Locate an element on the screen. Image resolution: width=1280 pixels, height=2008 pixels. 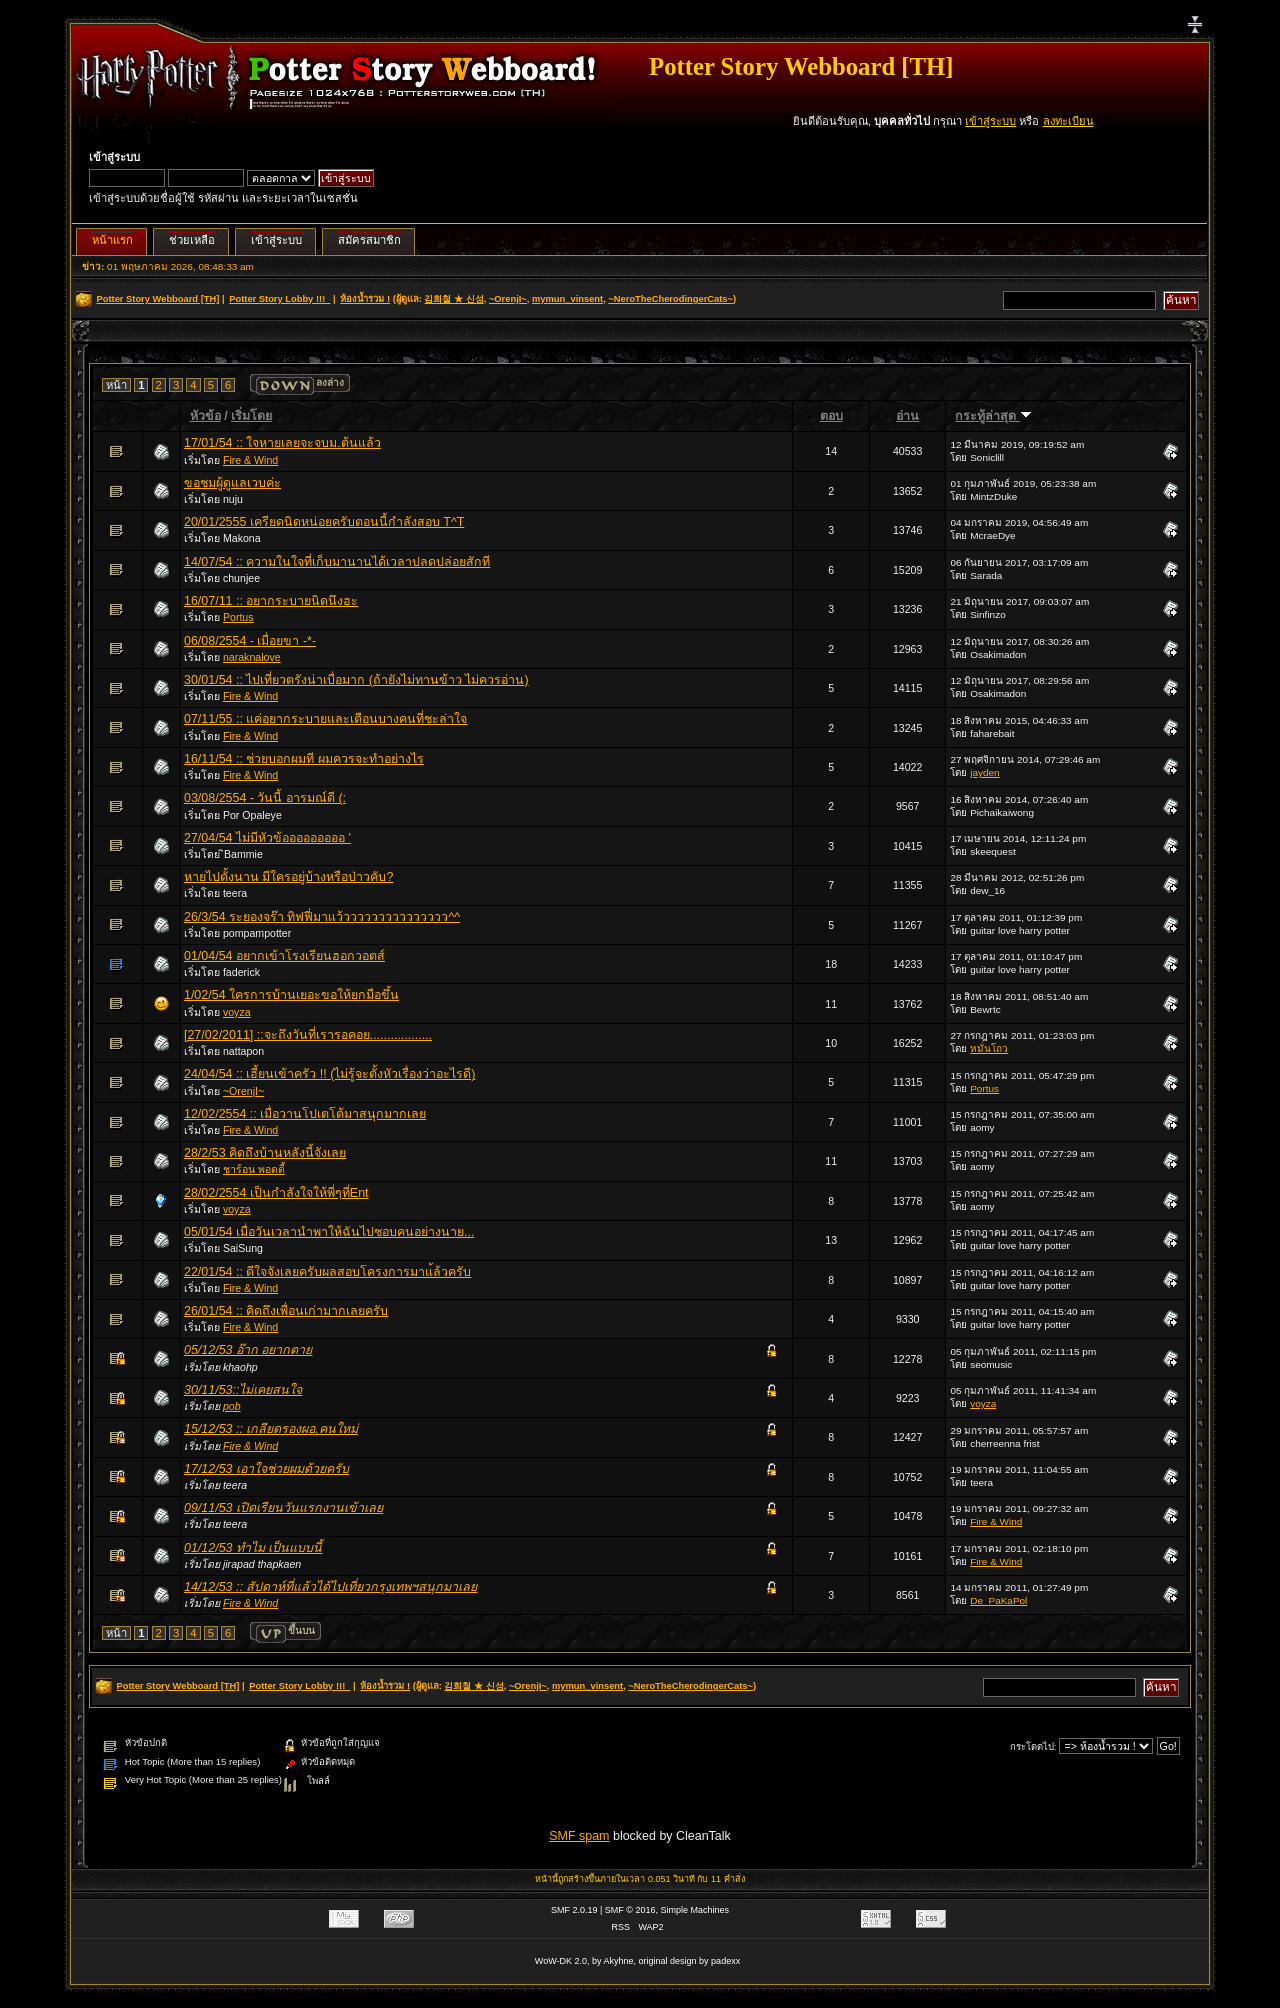
27/04/54 ไม่มีหัวข้อออออออออ ' is located at coordinates (267, 838).